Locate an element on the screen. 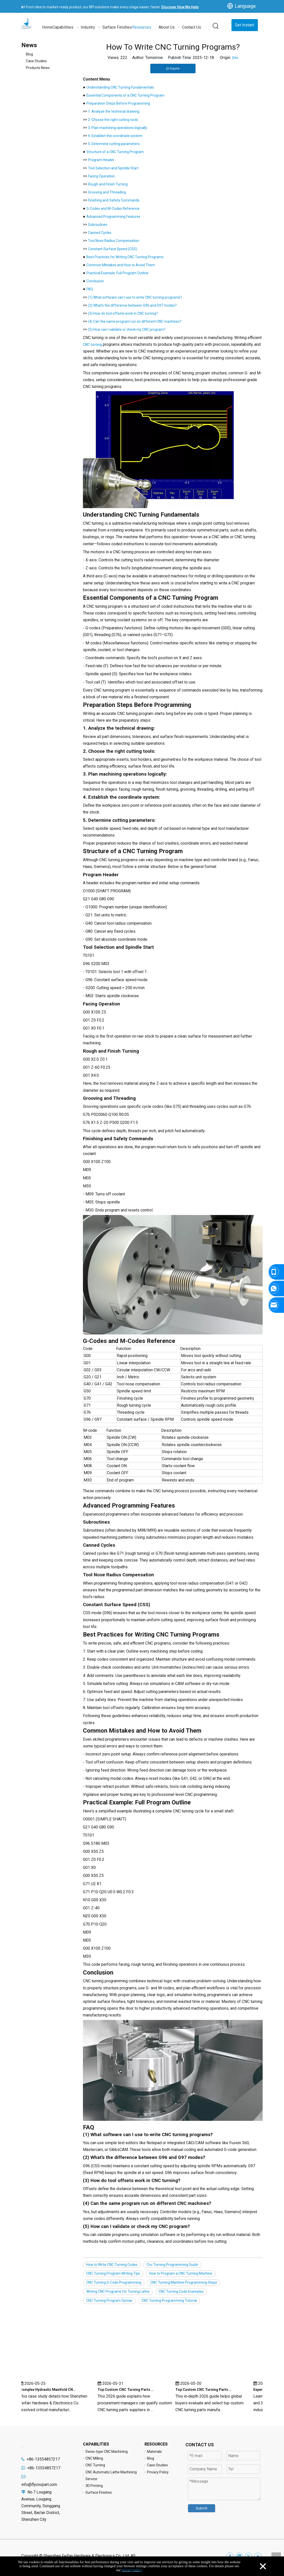 This screenshot has height=2576, width=284. Understanding CNC Turning Fundamentals is located at coordinates (120, 87).